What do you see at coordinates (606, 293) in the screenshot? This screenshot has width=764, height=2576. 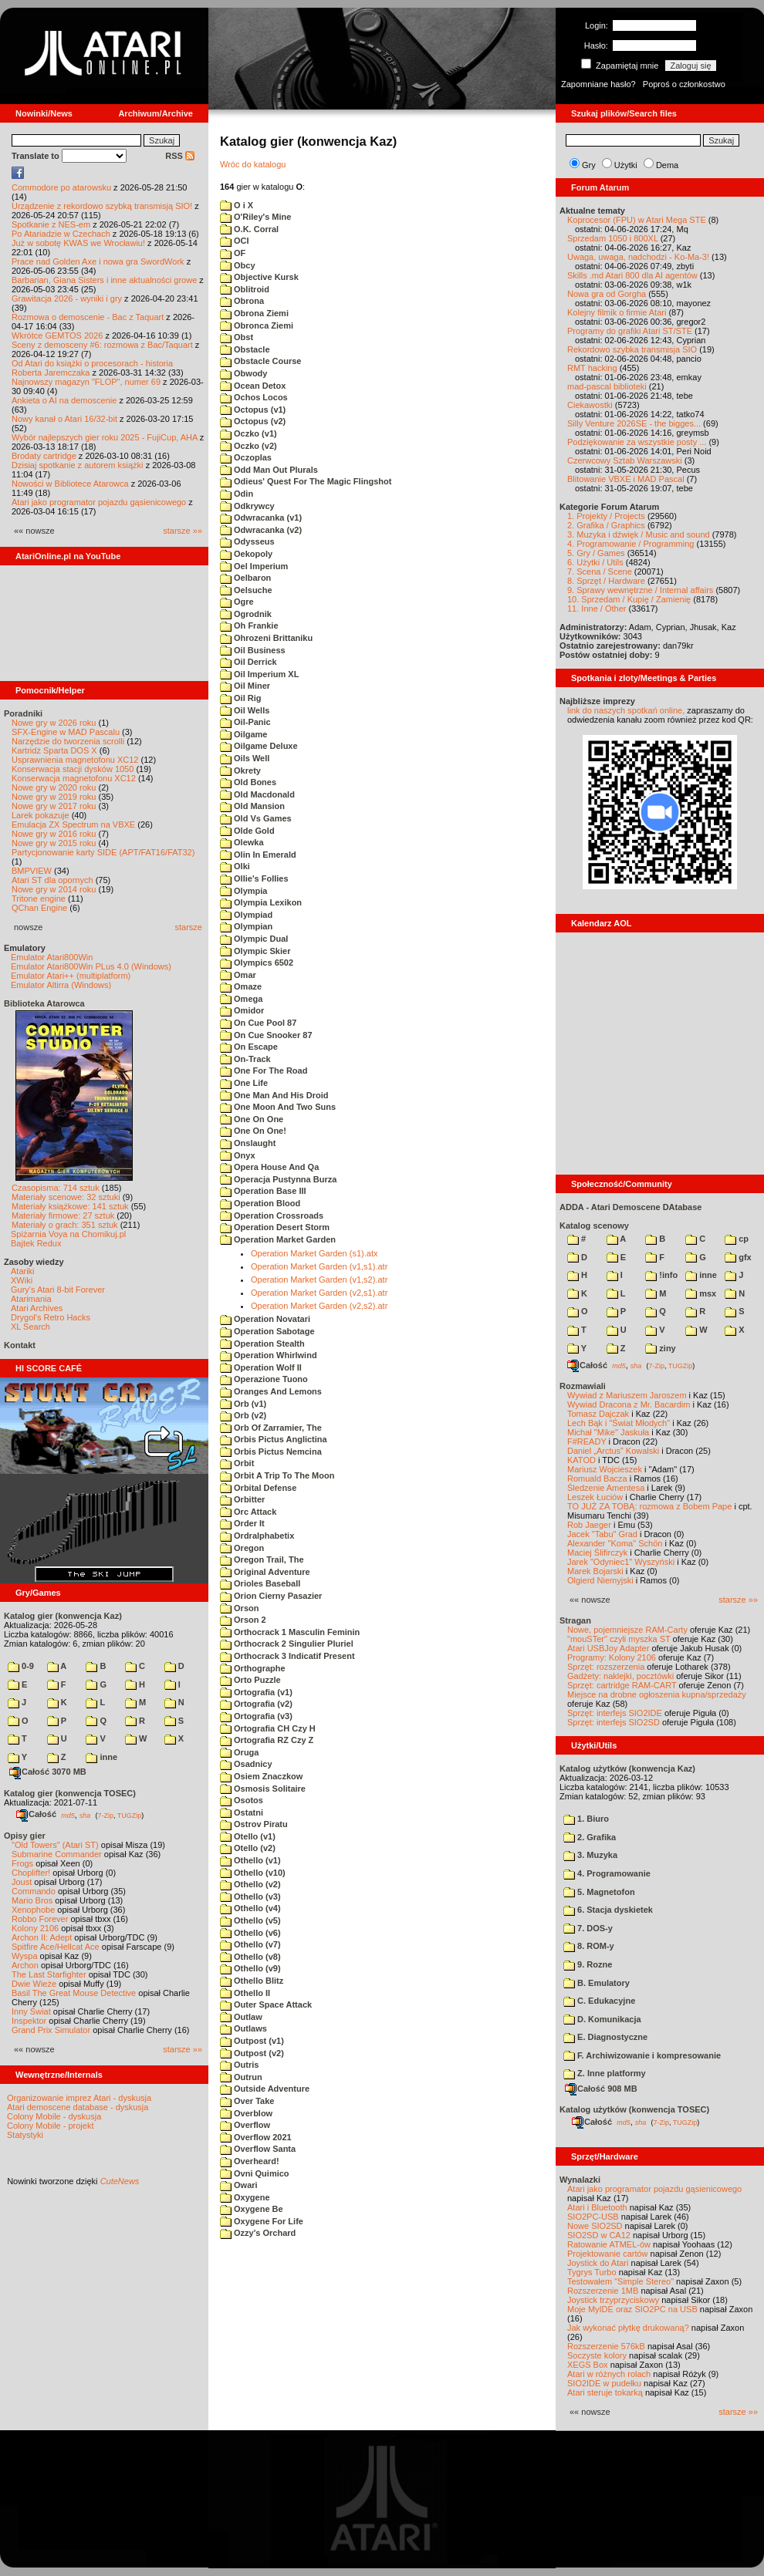 I see `Nowa gra od Gorgha` at bounding box center [606, 293].